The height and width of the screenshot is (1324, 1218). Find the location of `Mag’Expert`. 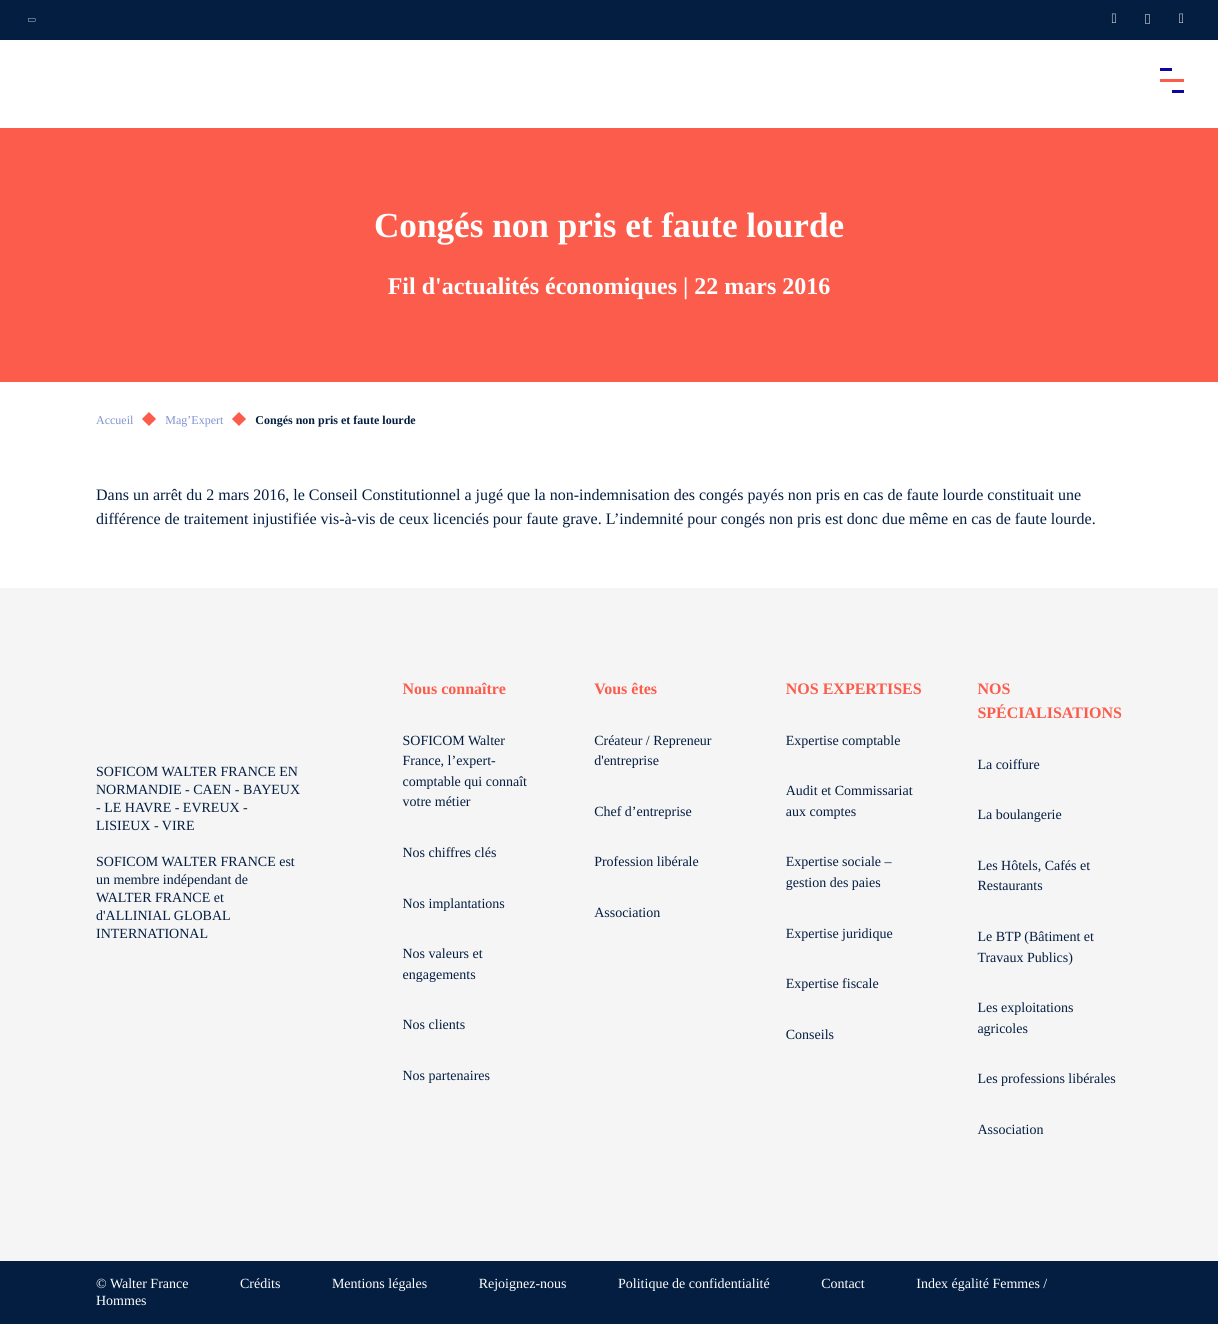

Mag’Expert is located at coordinates (194, 420).